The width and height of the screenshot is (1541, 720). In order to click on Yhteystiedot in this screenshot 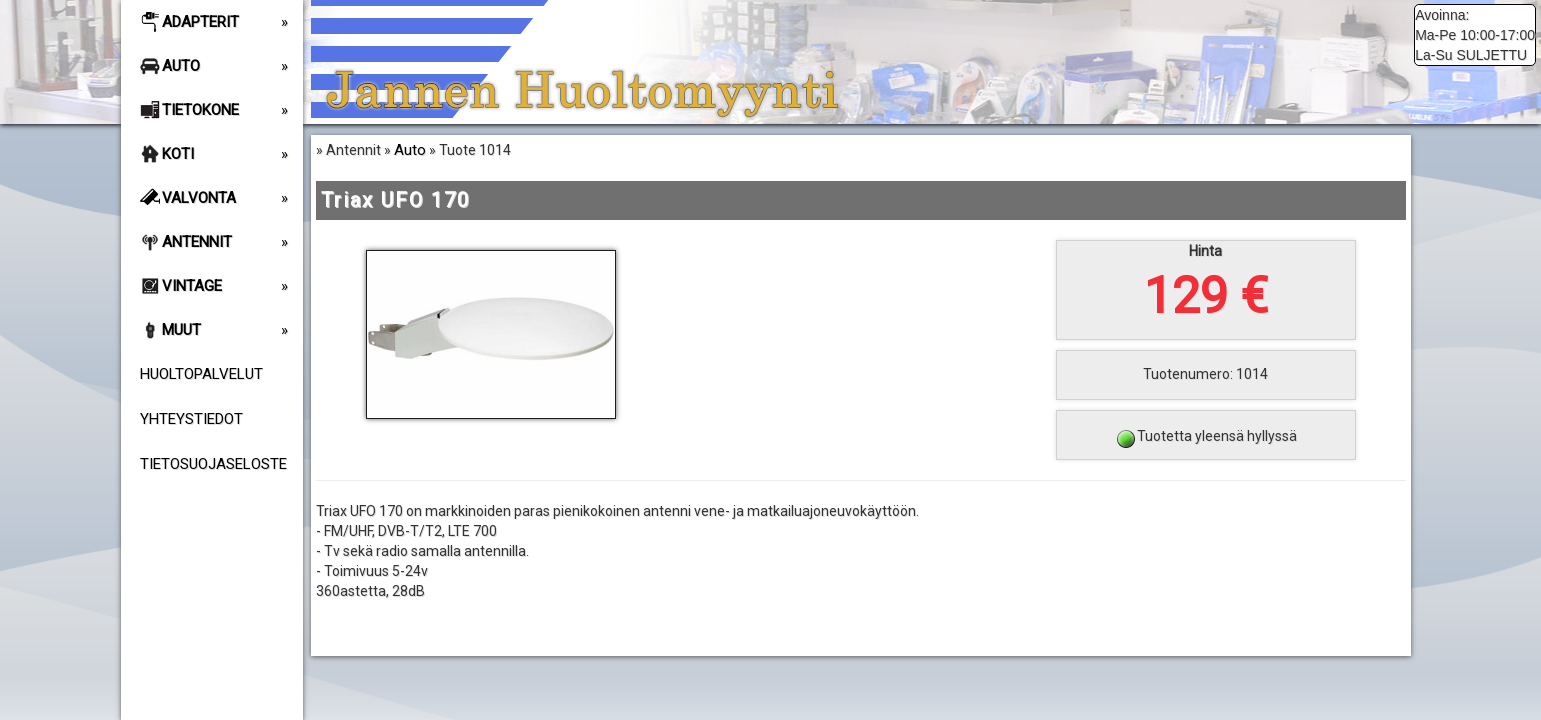, I will do `click(191, 419)`.